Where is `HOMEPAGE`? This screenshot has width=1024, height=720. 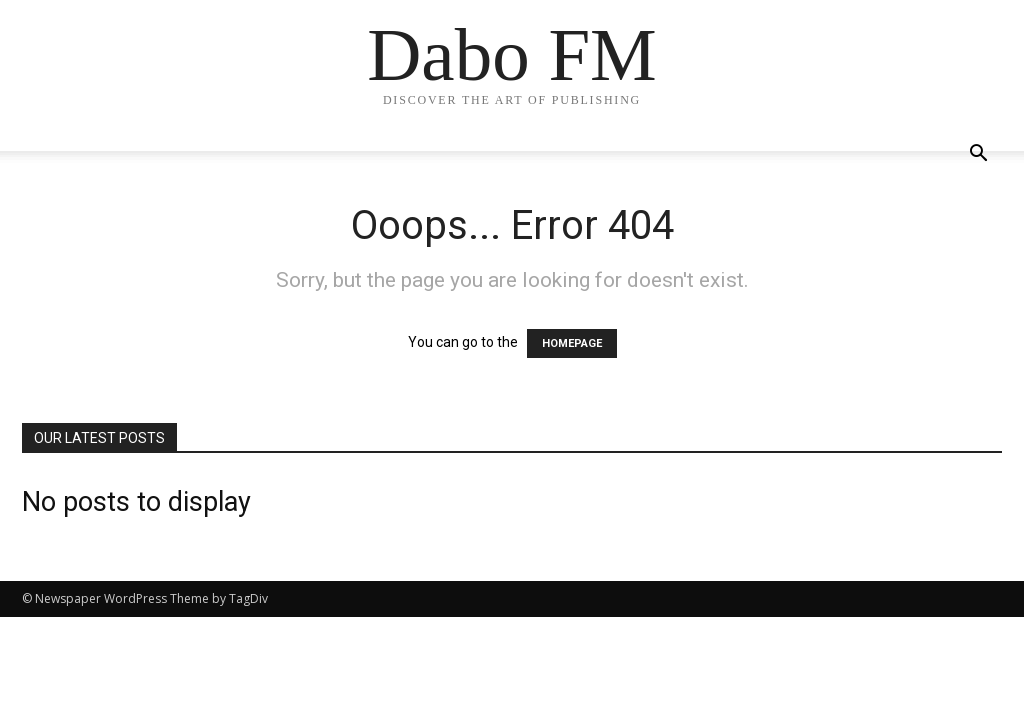
HOMEPAGE is located at coordinates (572, 343).